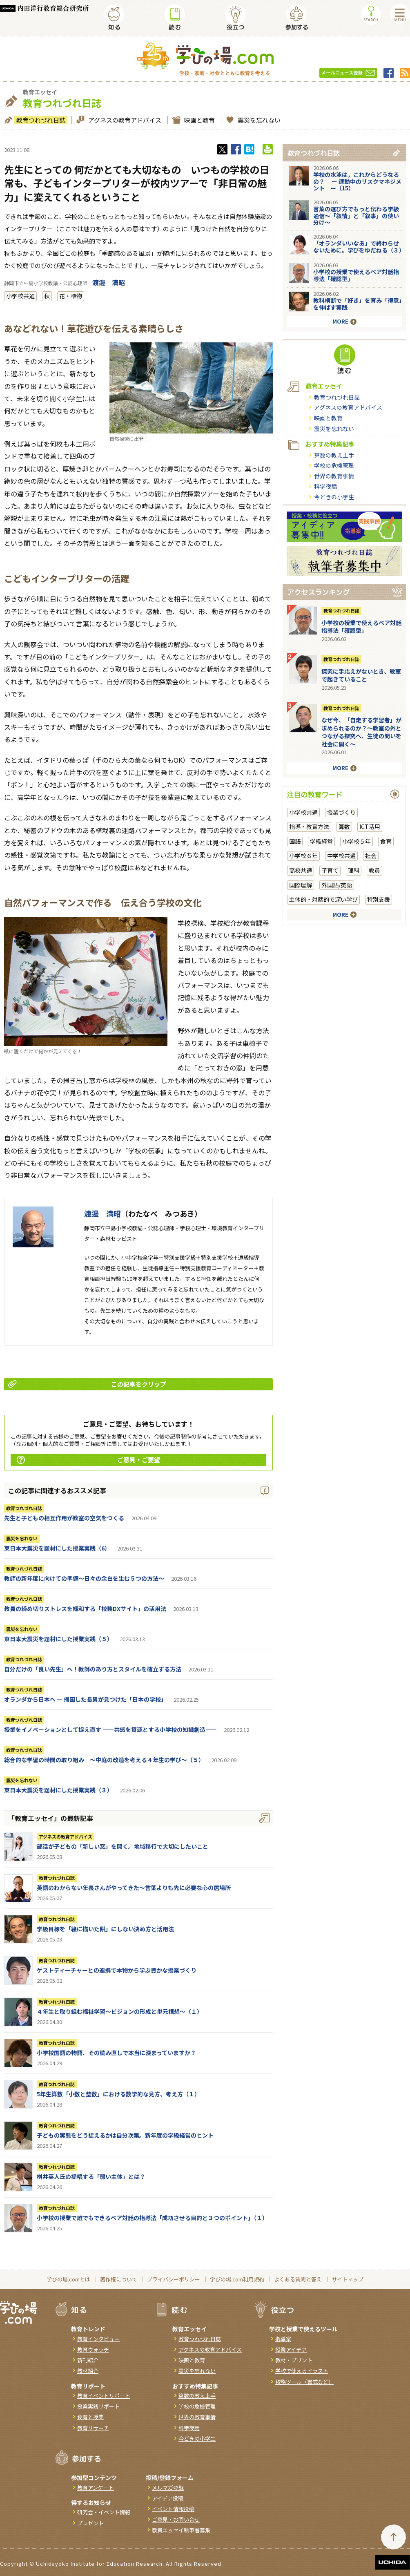 This screenshot has height=2576, width=410. What do you see at coordinates (298, 2279) in the screenshot?
I see `よくある質問と答え` at bounding box center [298, 2279].